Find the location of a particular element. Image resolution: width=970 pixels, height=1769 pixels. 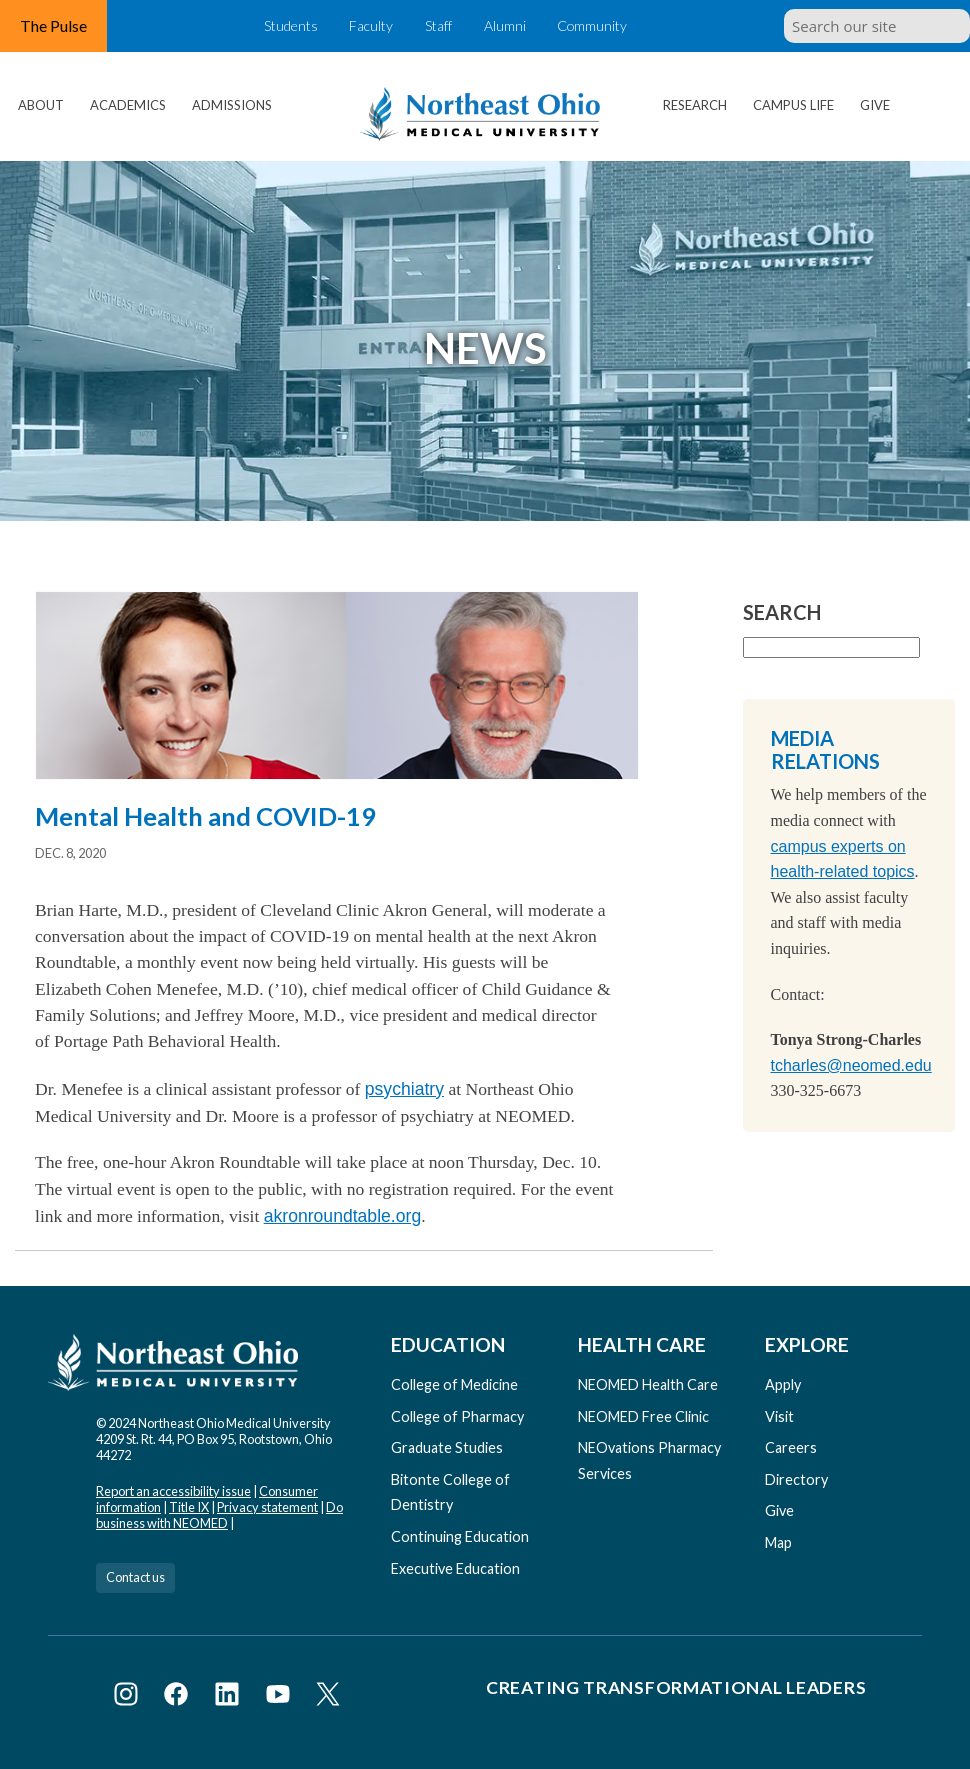

[Visit NEOMED on YouTube] is located at coordinates (281, 1697).